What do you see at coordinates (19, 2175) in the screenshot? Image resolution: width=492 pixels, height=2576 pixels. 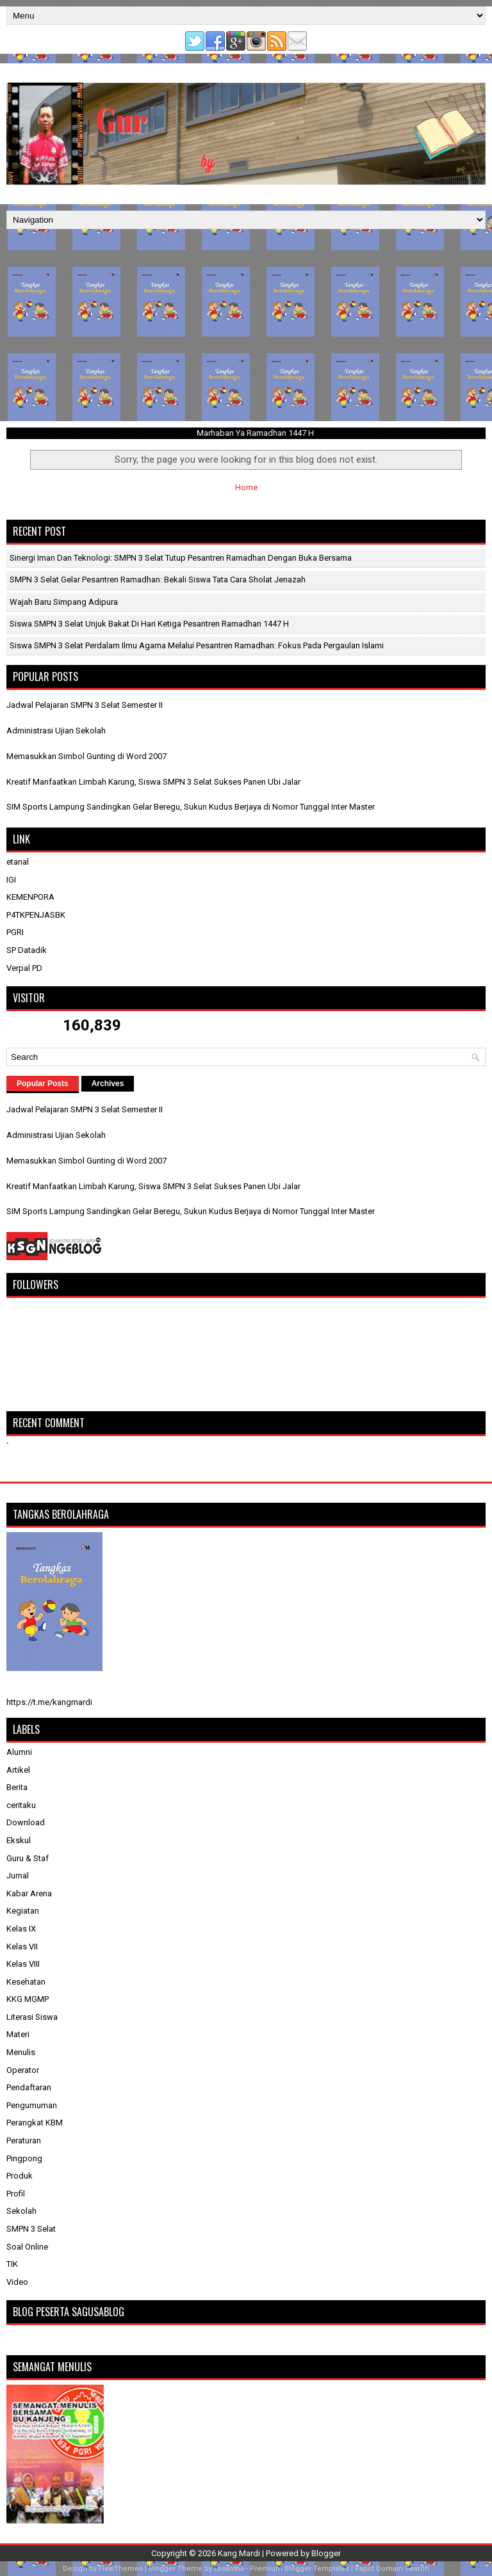 I see `Produk` at bounding box center [19, 2175].